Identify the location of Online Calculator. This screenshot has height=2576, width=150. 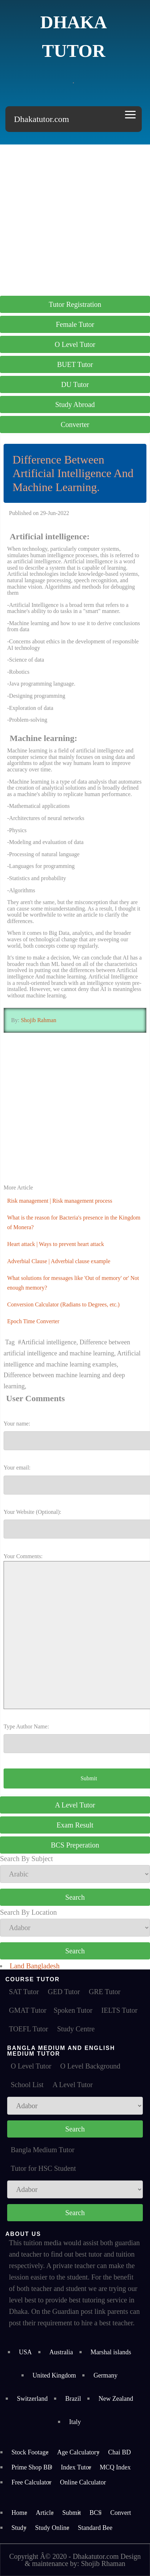
(83, 2482).